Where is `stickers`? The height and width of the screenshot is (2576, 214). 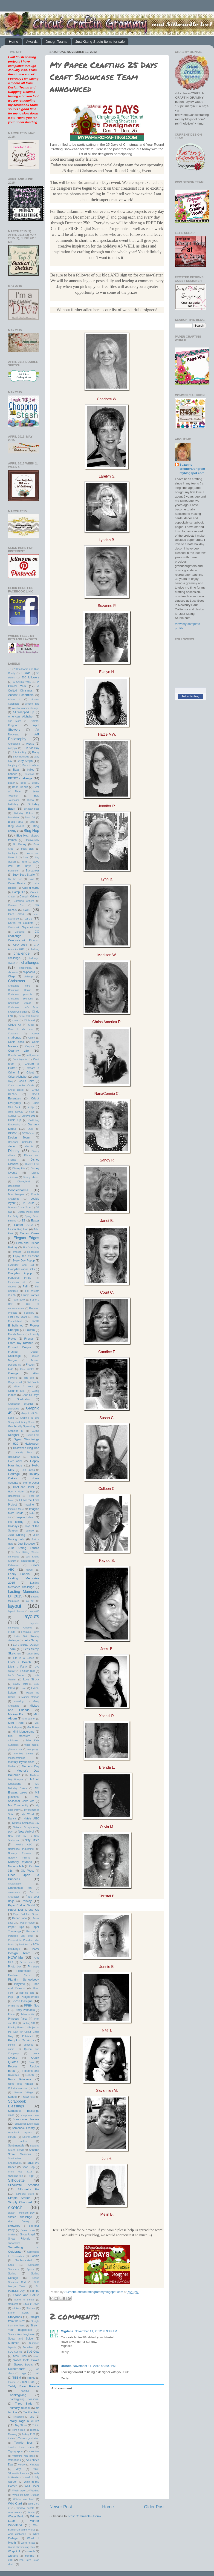
stickers is located at coordinates (16, 2308).